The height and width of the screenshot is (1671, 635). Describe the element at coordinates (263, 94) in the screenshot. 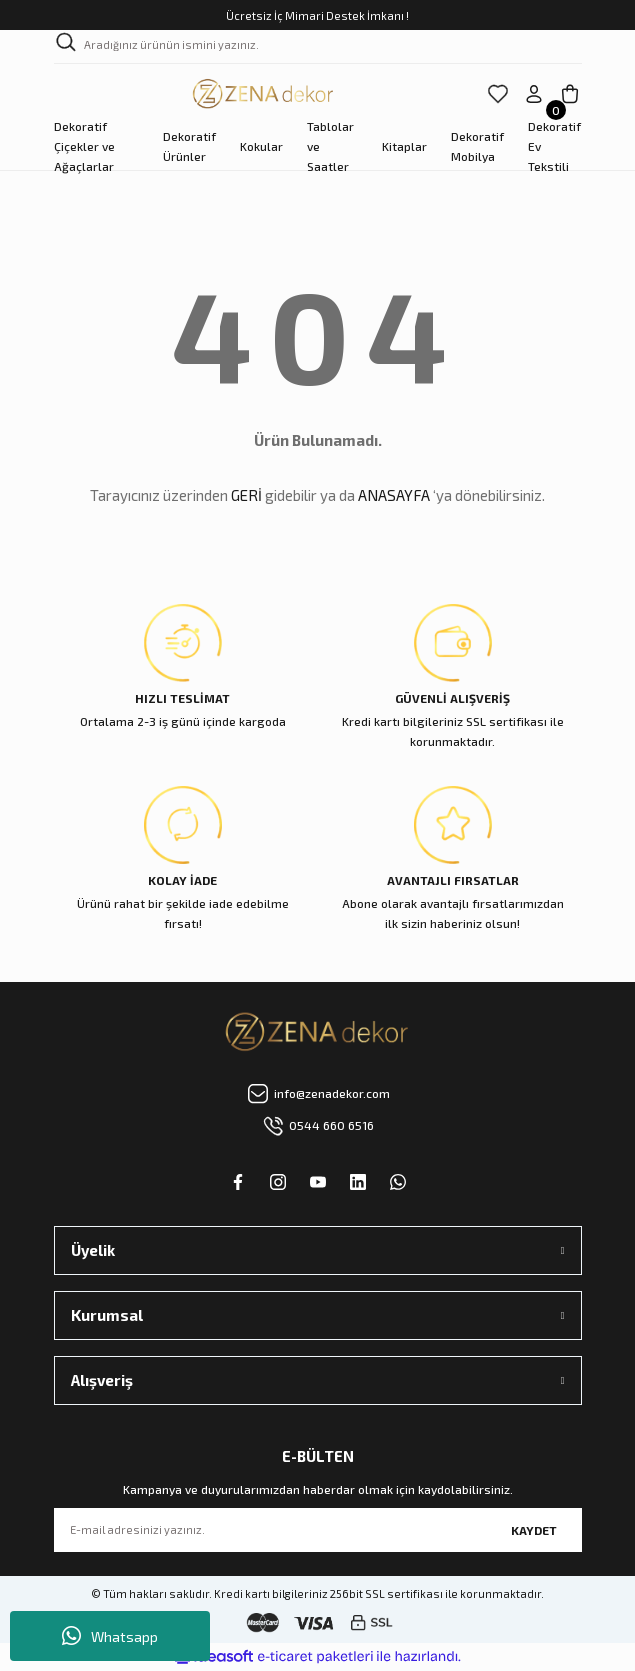

I see `[Logo]` at that location.